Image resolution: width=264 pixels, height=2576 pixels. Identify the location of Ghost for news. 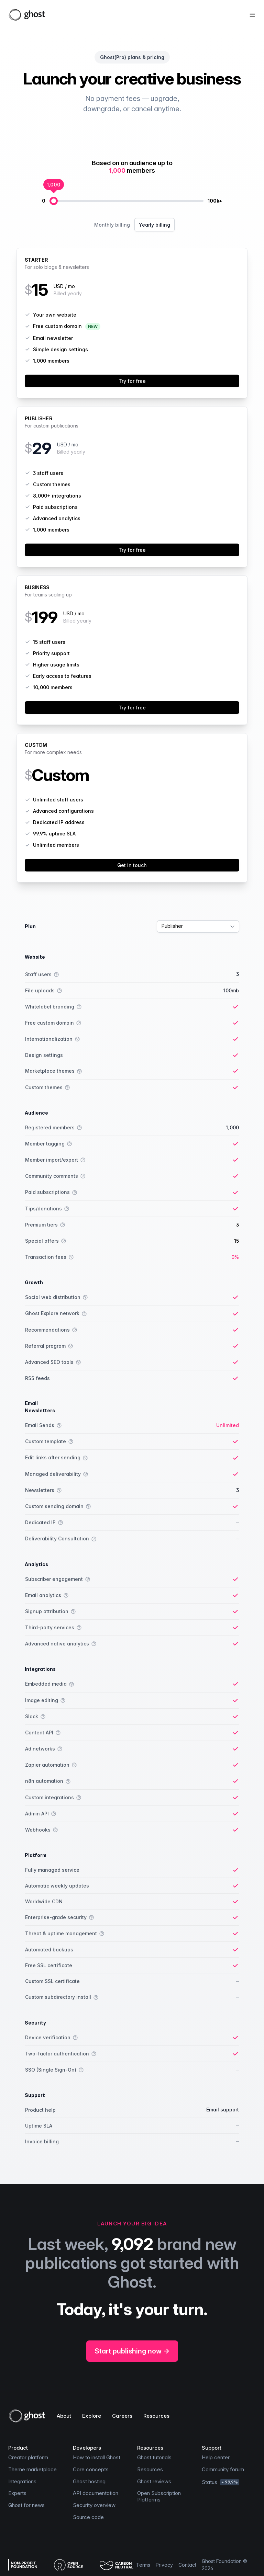
(26, 2505).